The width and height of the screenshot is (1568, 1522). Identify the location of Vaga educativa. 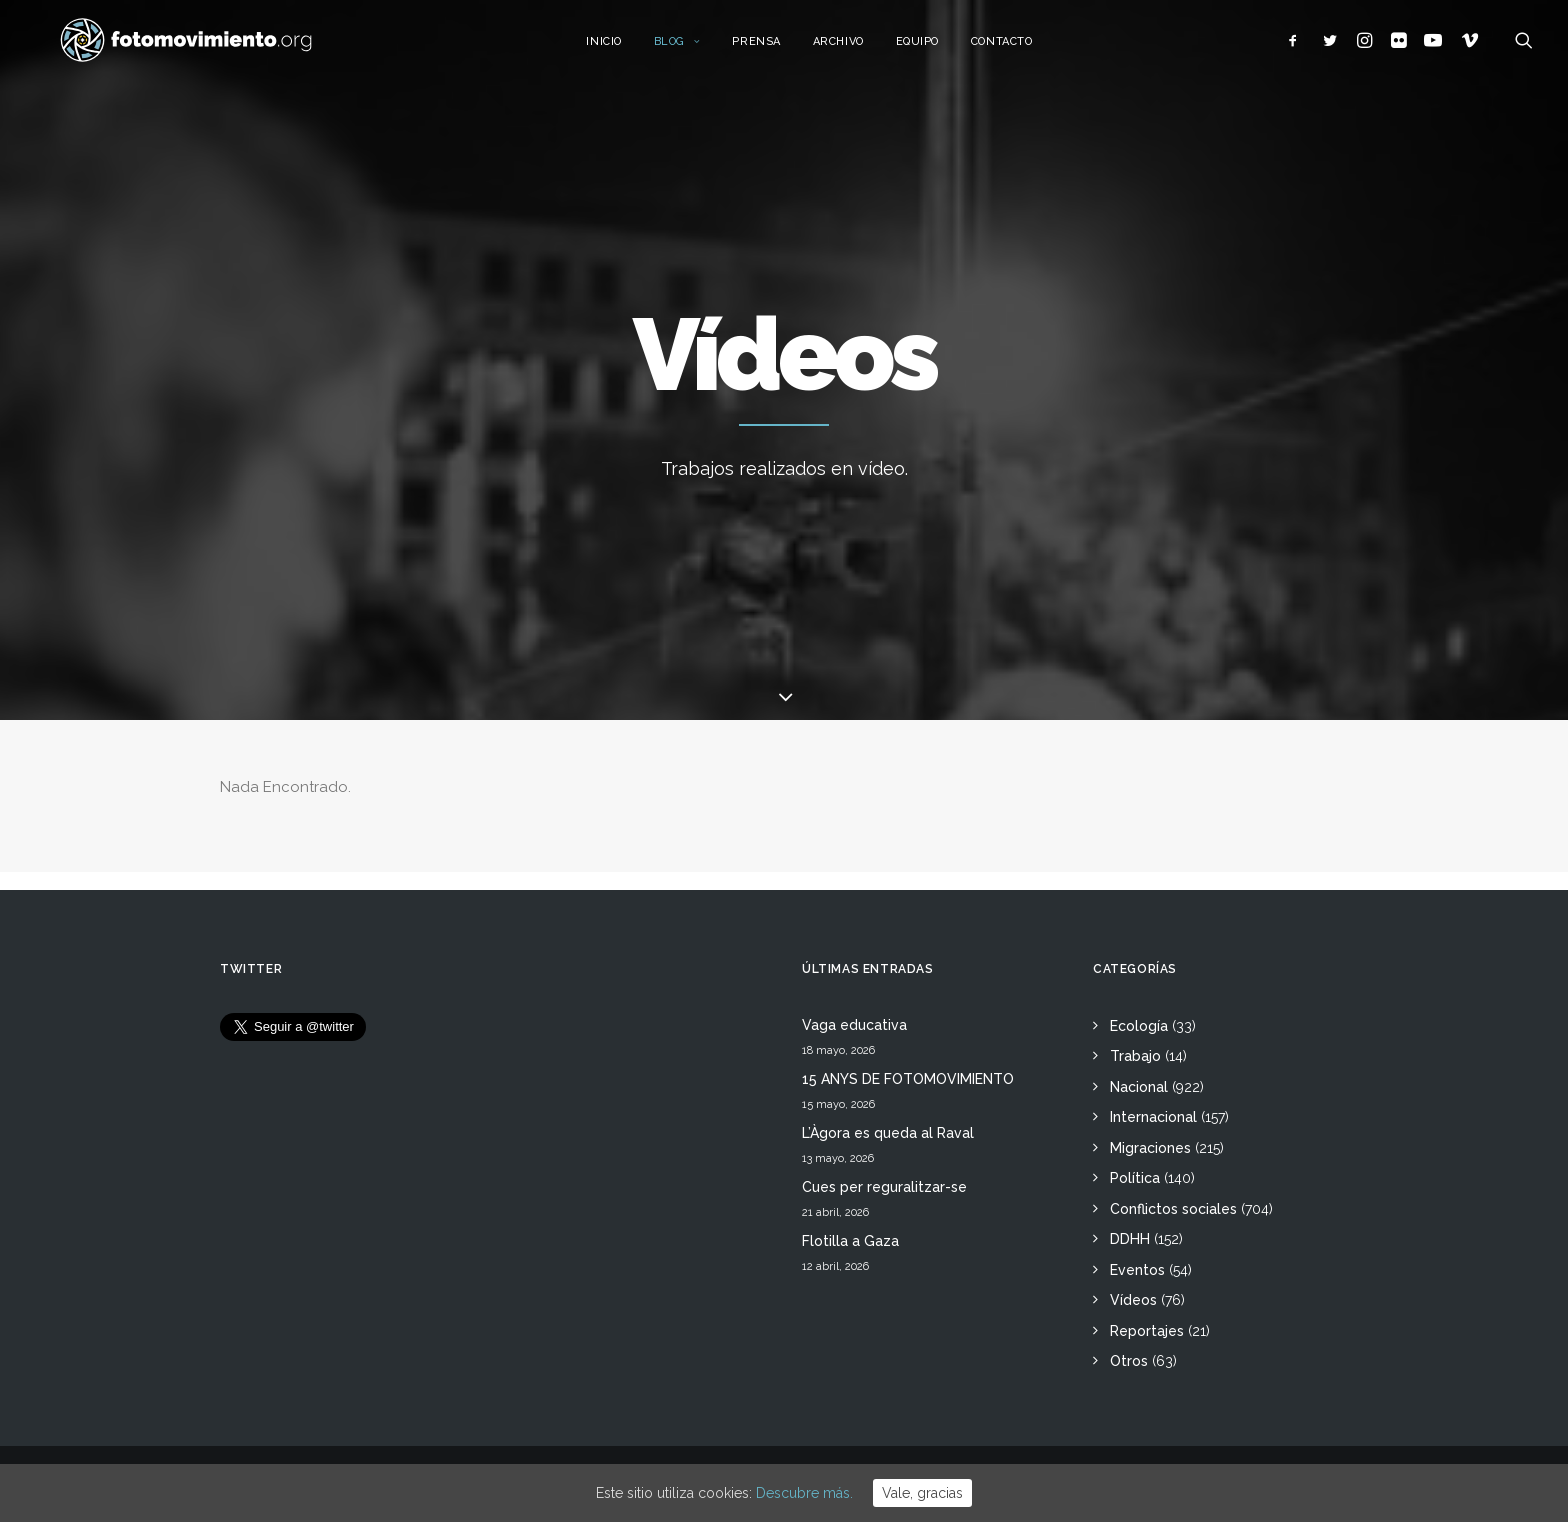
(854, 1025).